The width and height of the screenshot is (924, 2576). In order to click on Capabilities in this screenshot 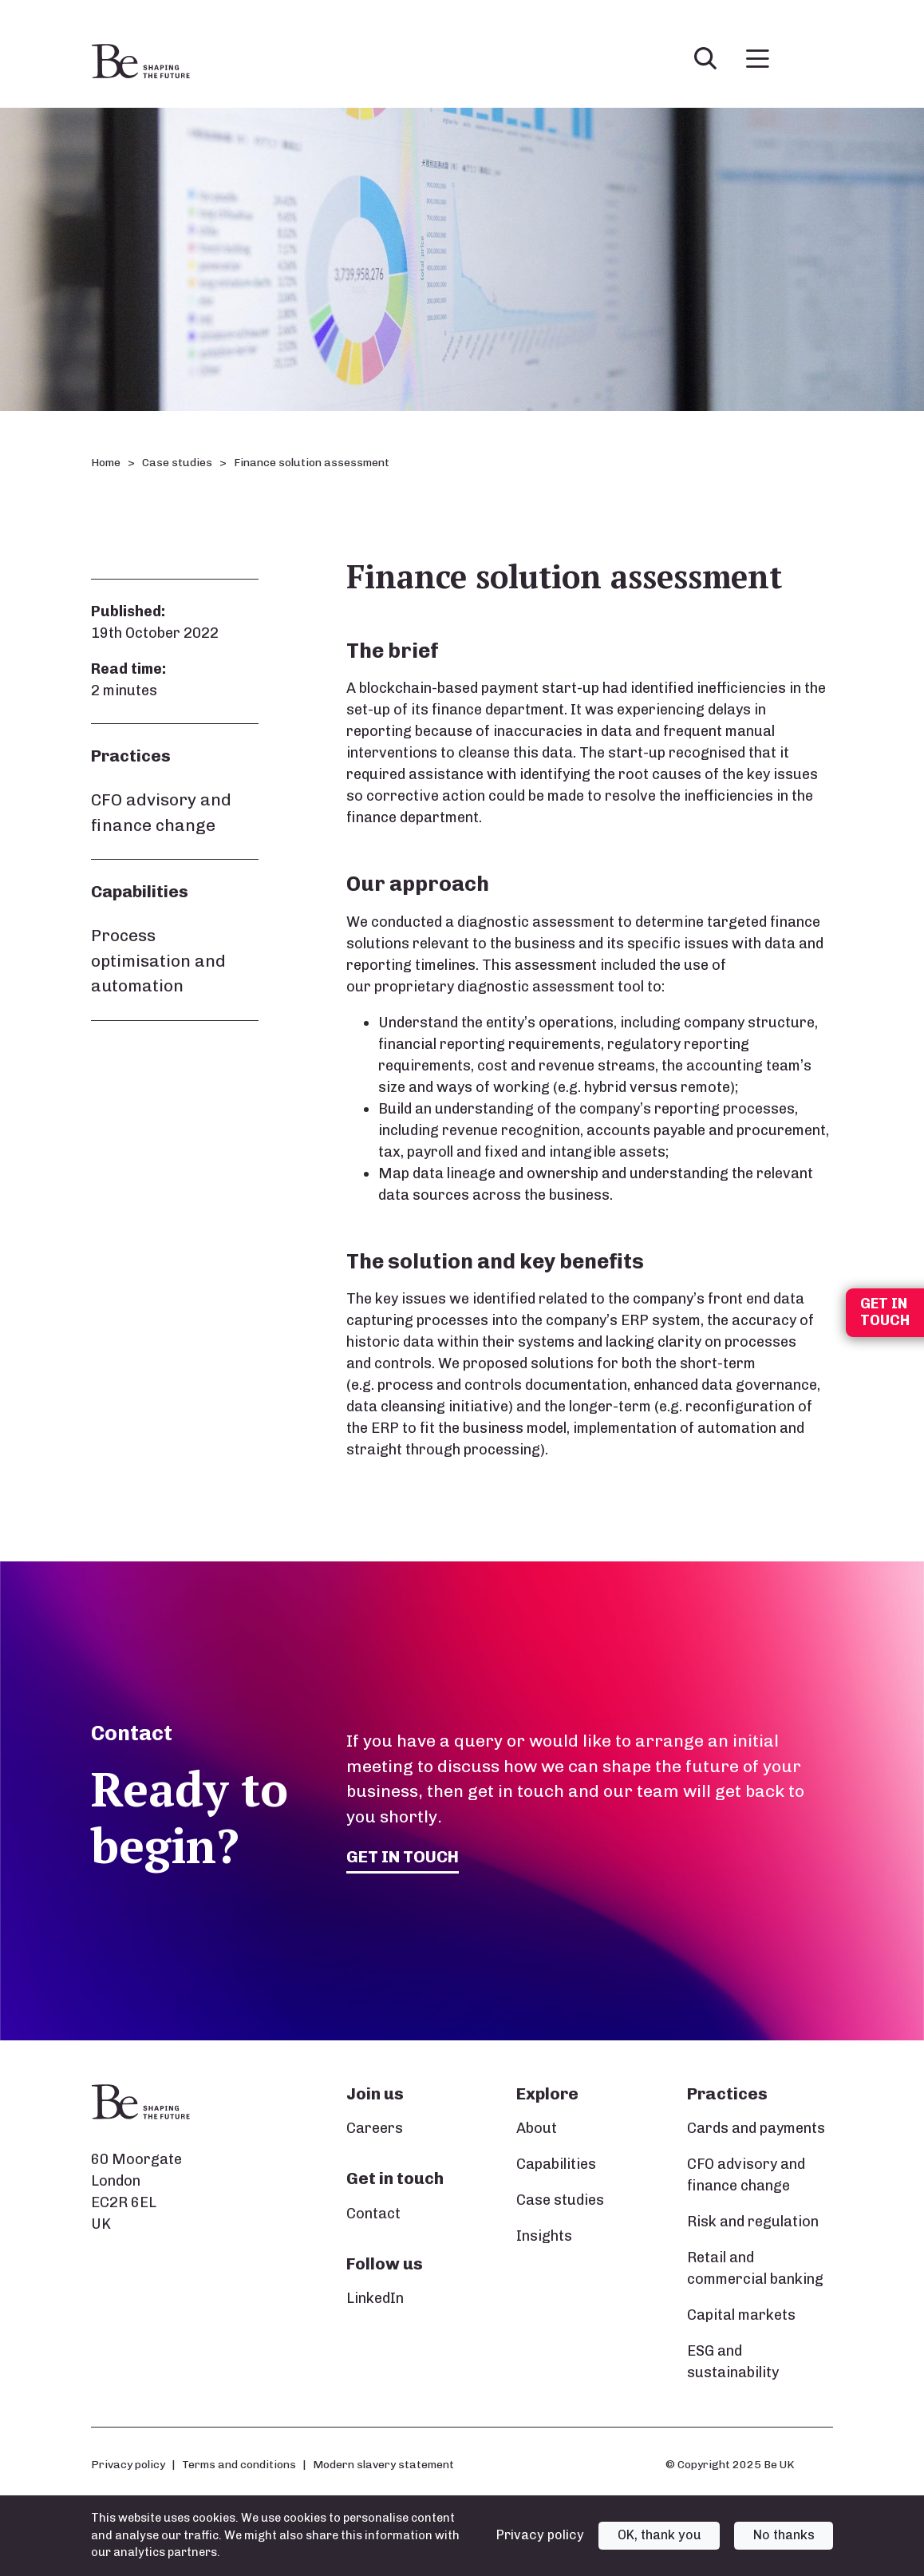, I will do `click(556, 2164)`.